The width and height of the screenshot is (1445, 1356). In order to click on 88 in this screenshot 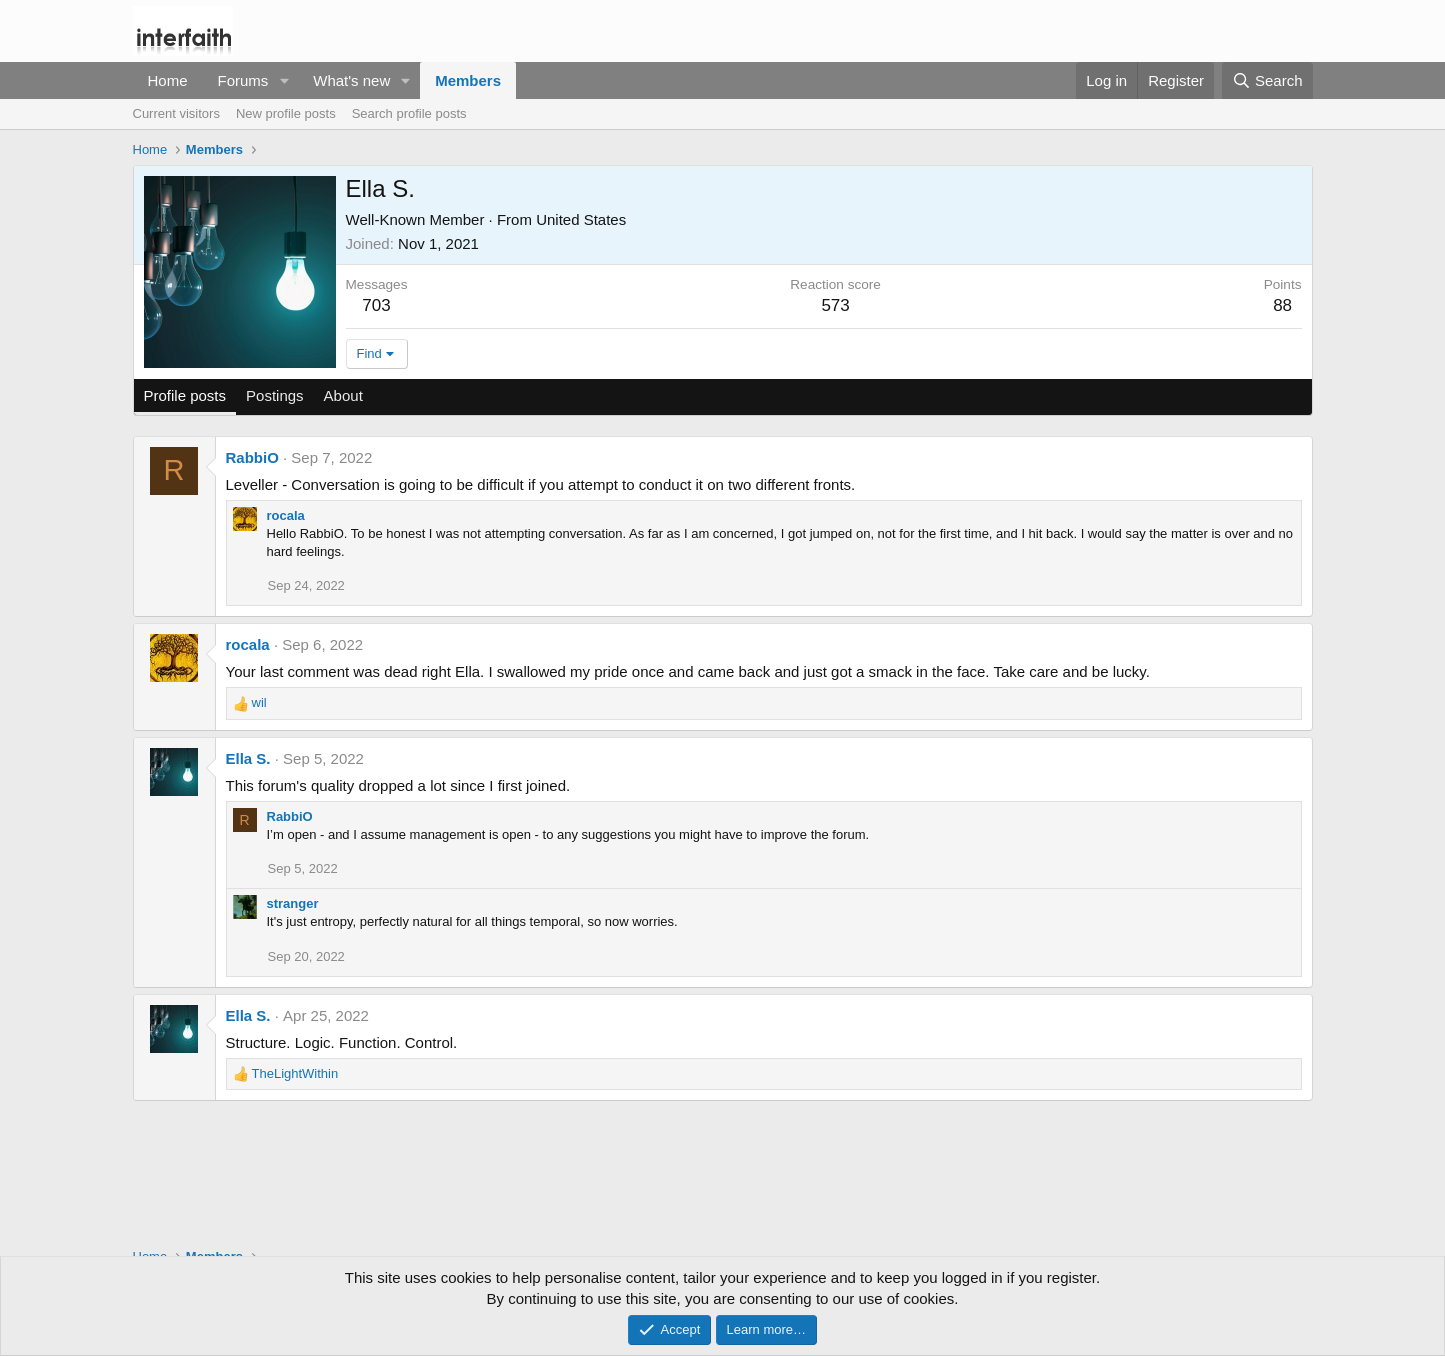, I will do `click(1282, 305)`.